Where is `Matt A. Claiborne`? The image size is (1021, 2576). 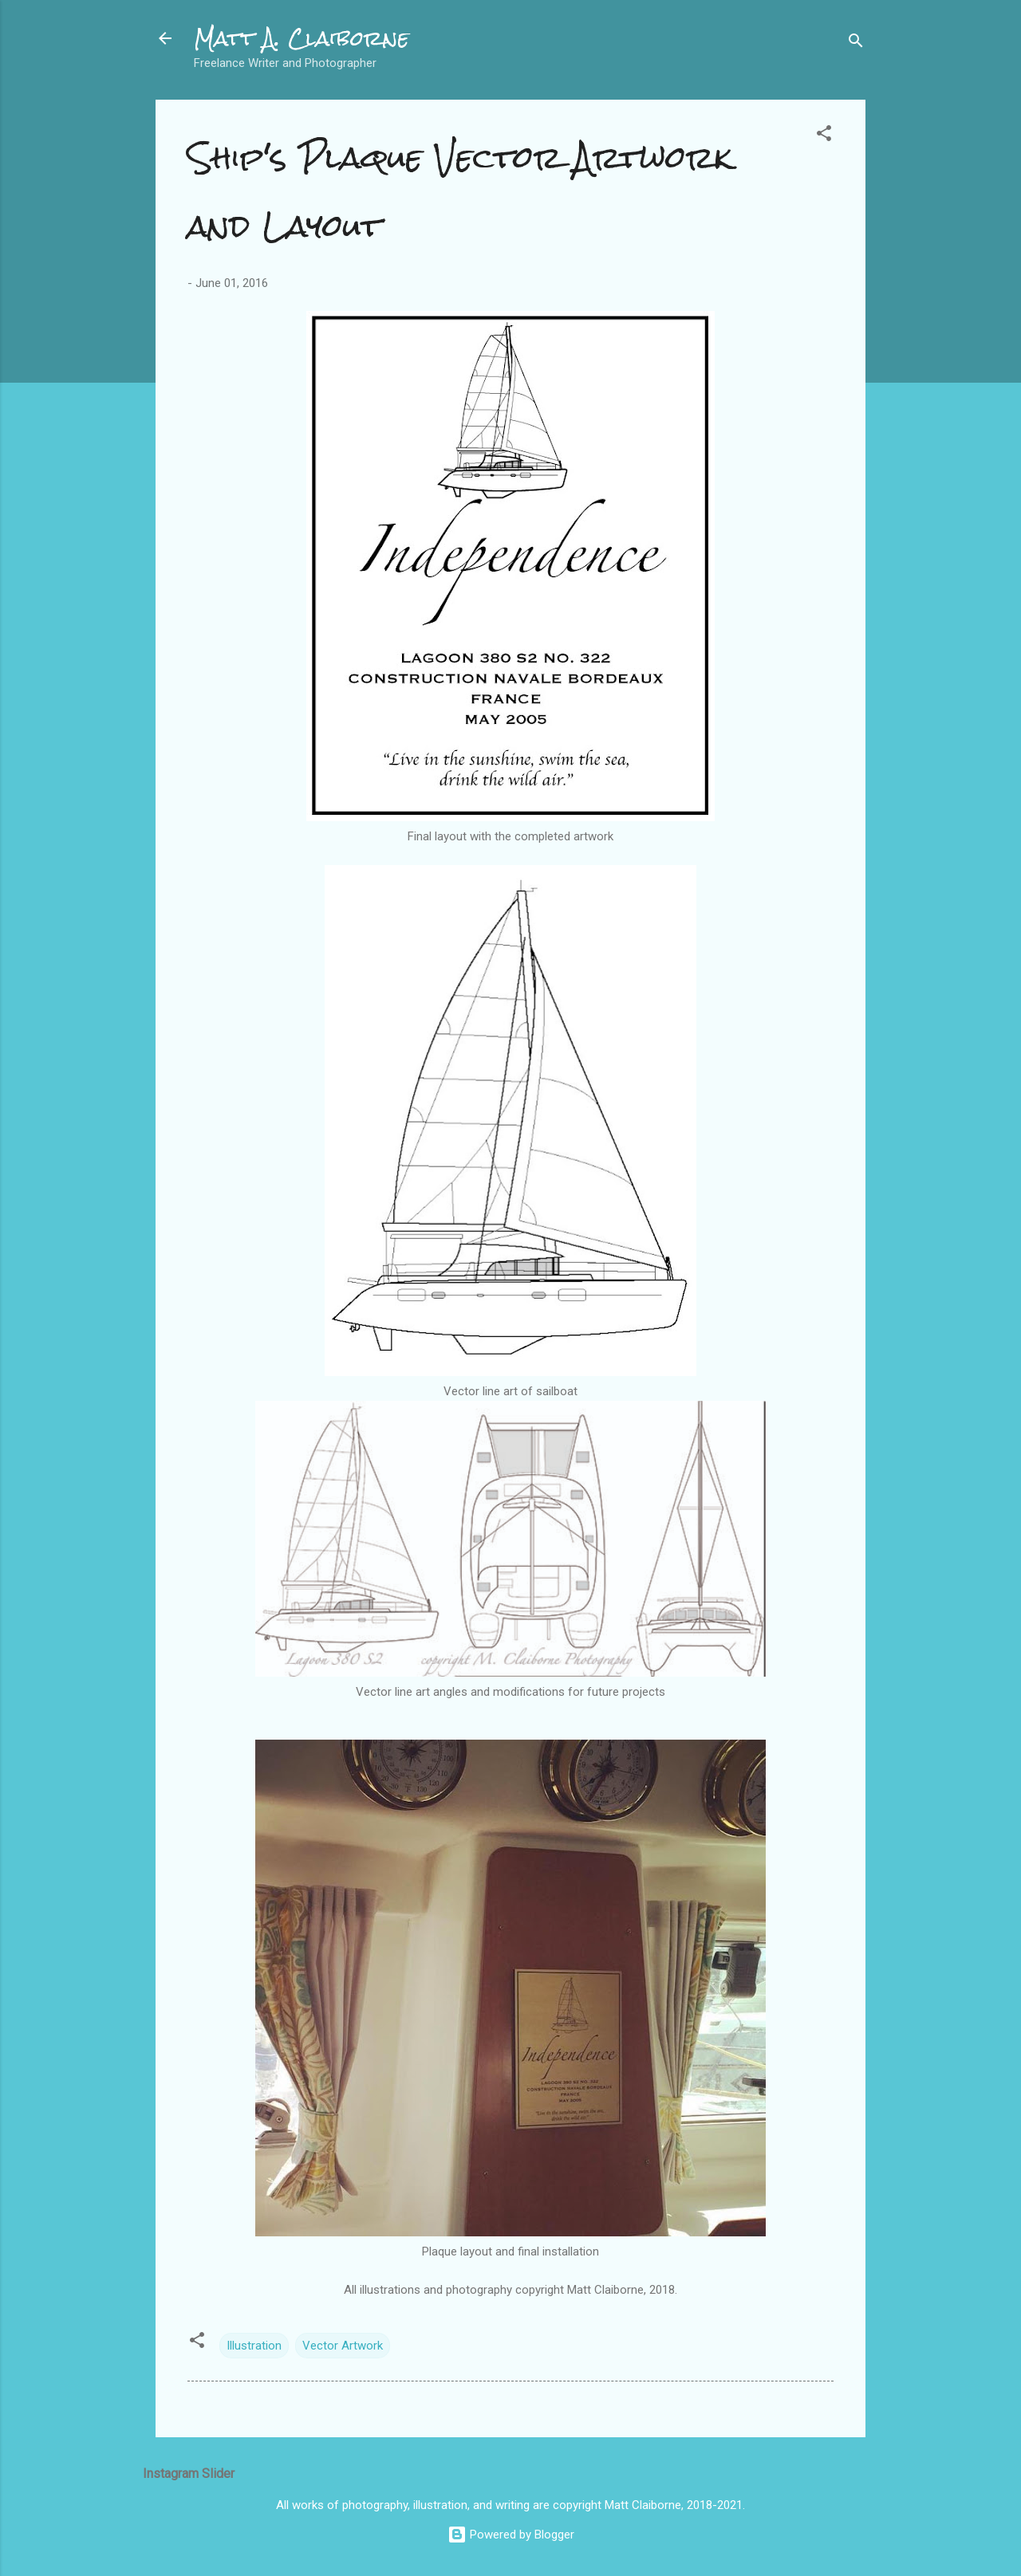
Matt A. Claiborne is located at coordinates (301, 38).